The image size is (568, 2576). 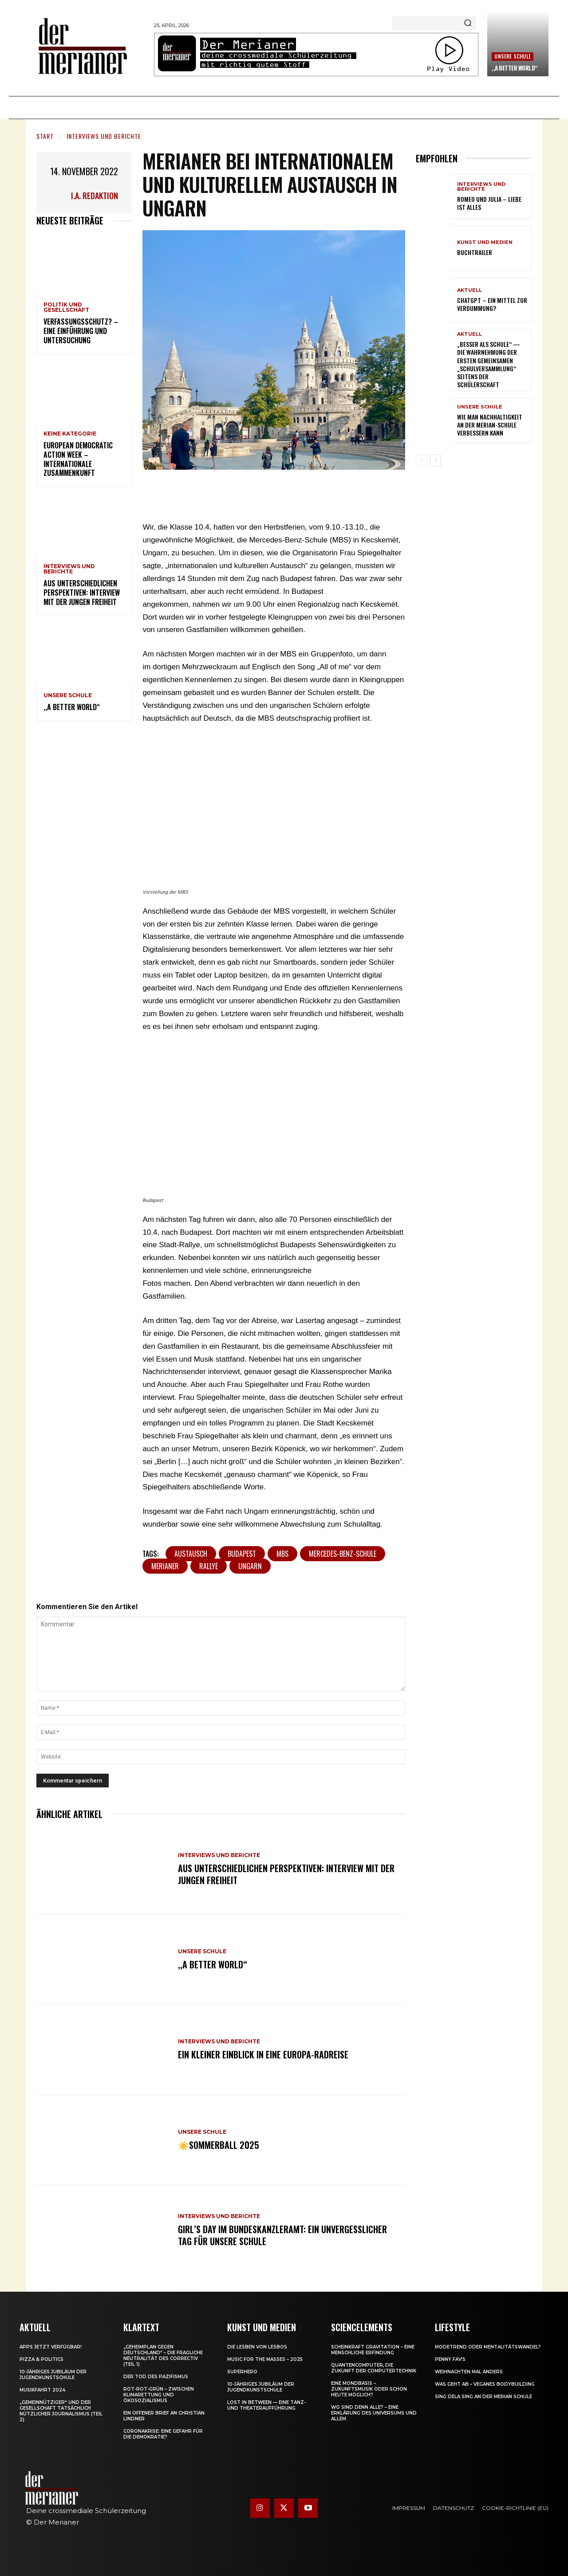 I want to click on Superhero, so click(x=242, y=2372).